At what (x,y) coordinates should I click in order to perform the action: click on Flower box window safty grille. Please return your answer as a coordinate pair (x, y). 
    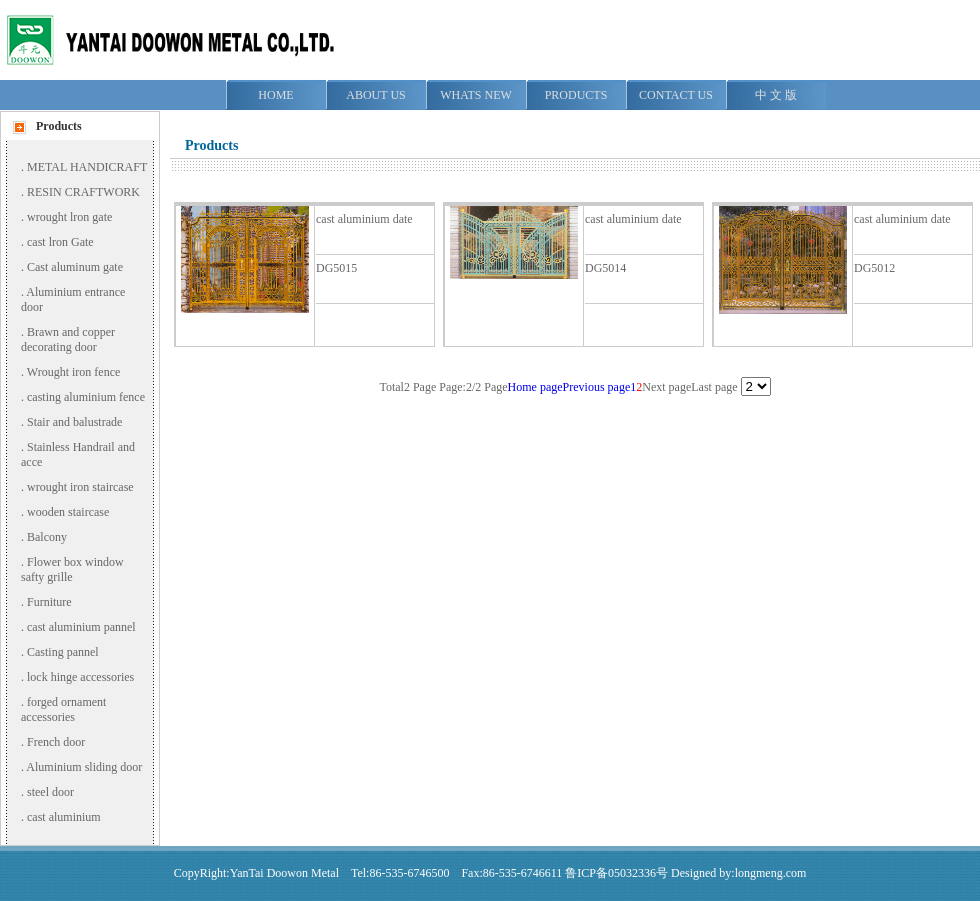
    Looking at the image, I should click on (72, 569).